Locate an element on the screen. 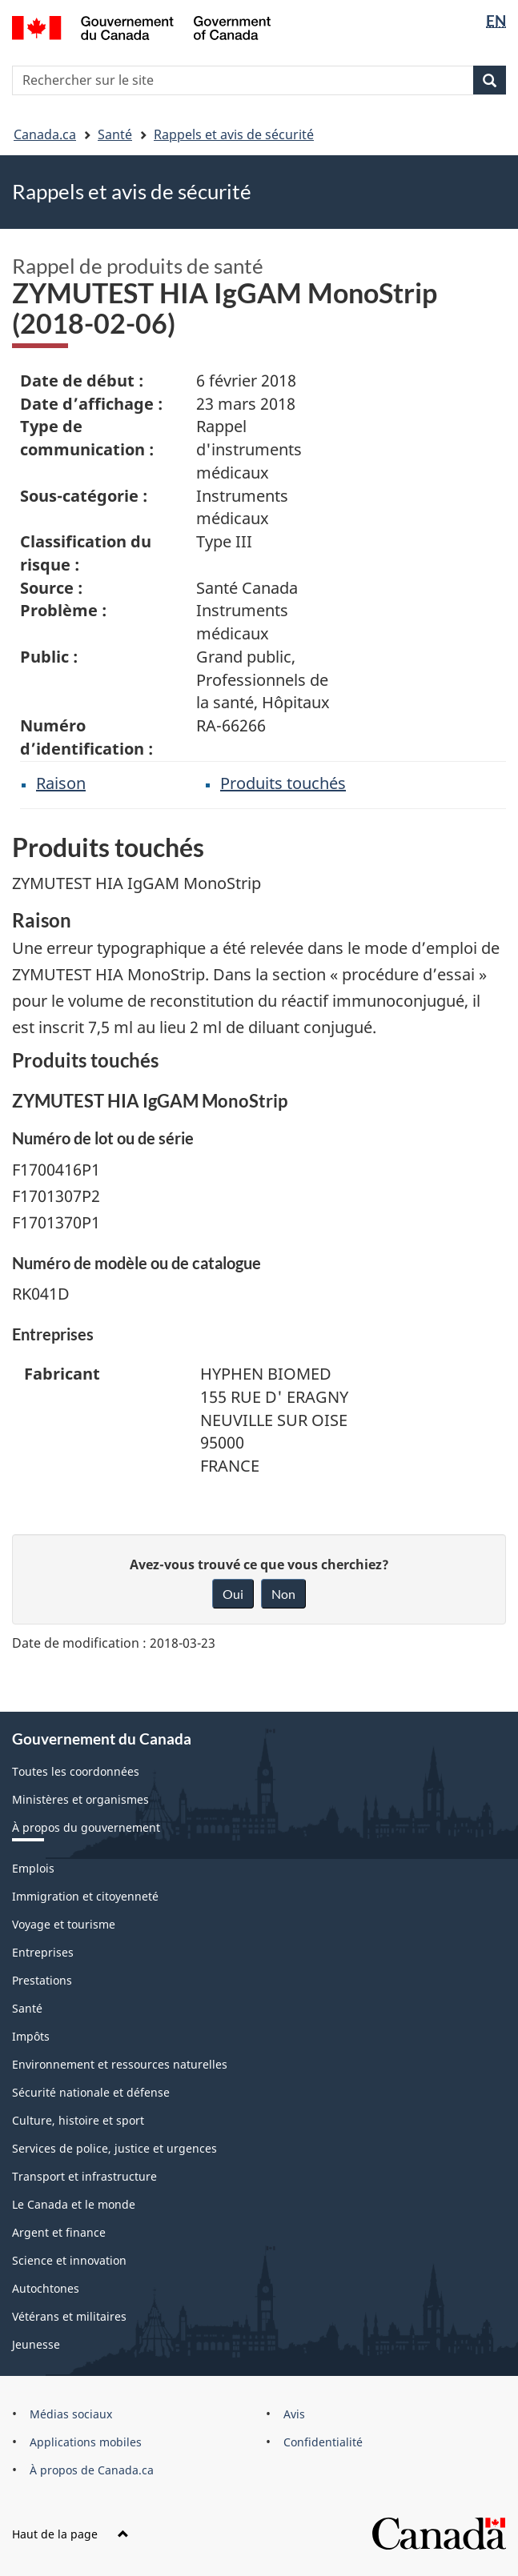  Vétérans et militaires [menuitem] is located at coordinates (69, 2316).